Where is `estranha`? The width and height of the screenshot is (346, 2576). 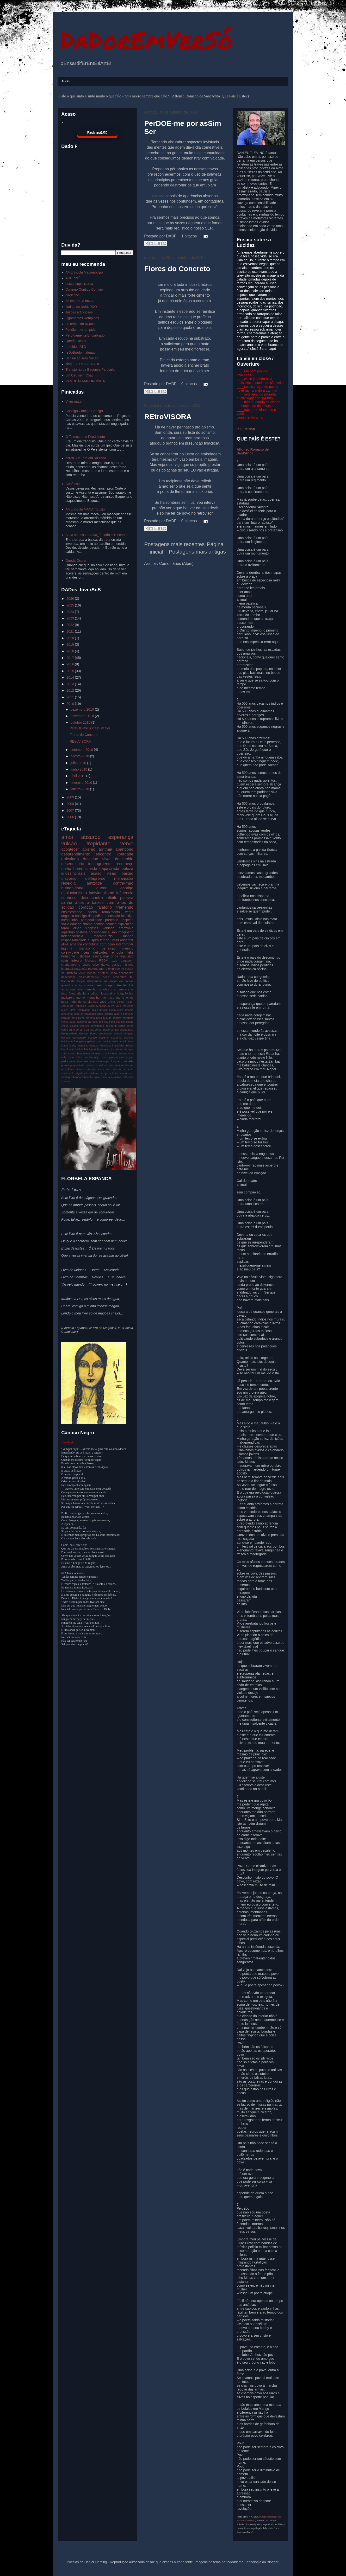 estranha is located at coordinates (116, 1037).